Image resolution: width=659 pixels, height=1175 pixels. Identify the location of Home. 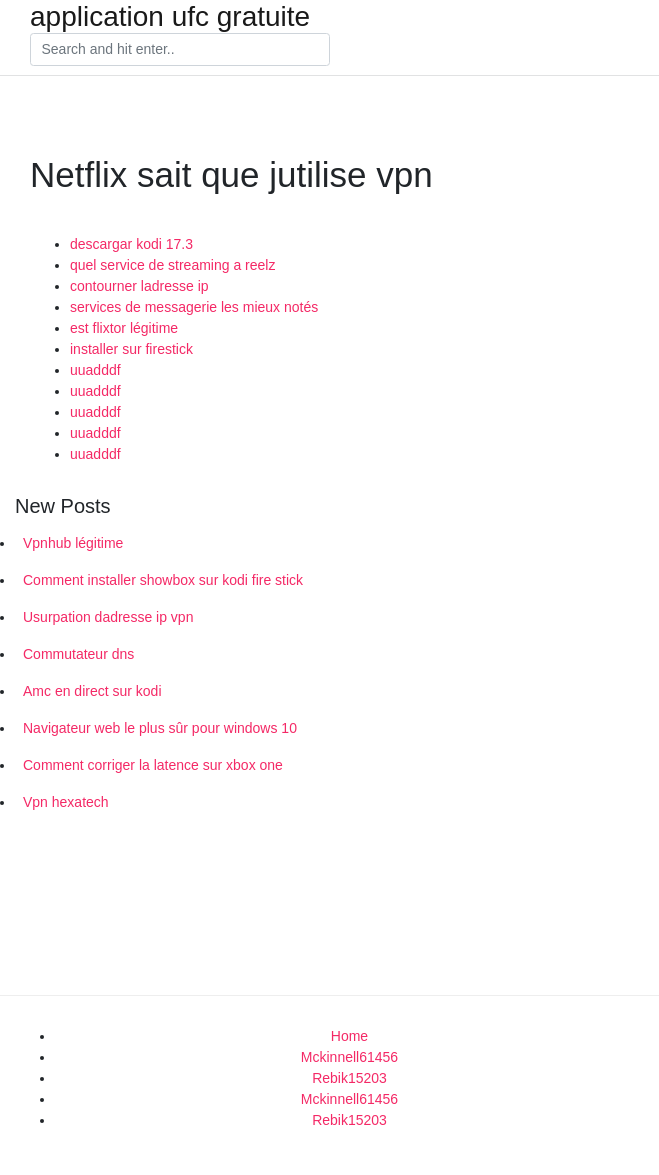
(349, 1036).